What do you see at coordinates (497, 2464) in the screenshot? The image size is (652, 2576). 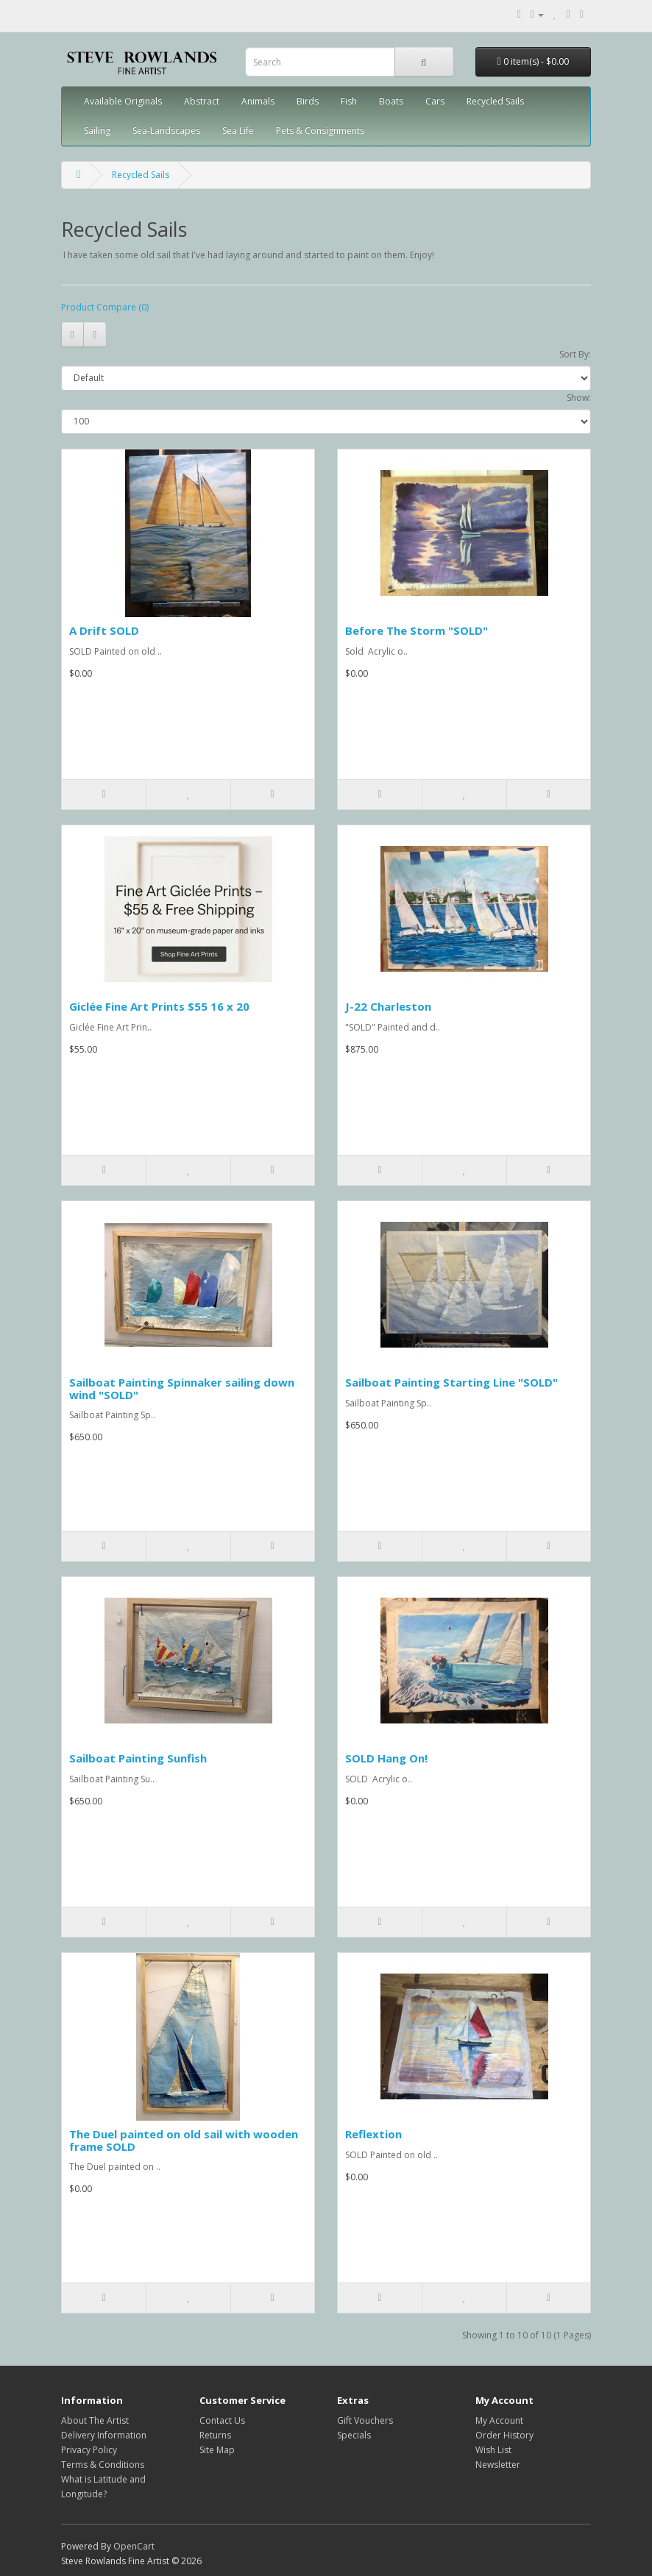 I see `Newsletter` at bounding box center [497, 2464].